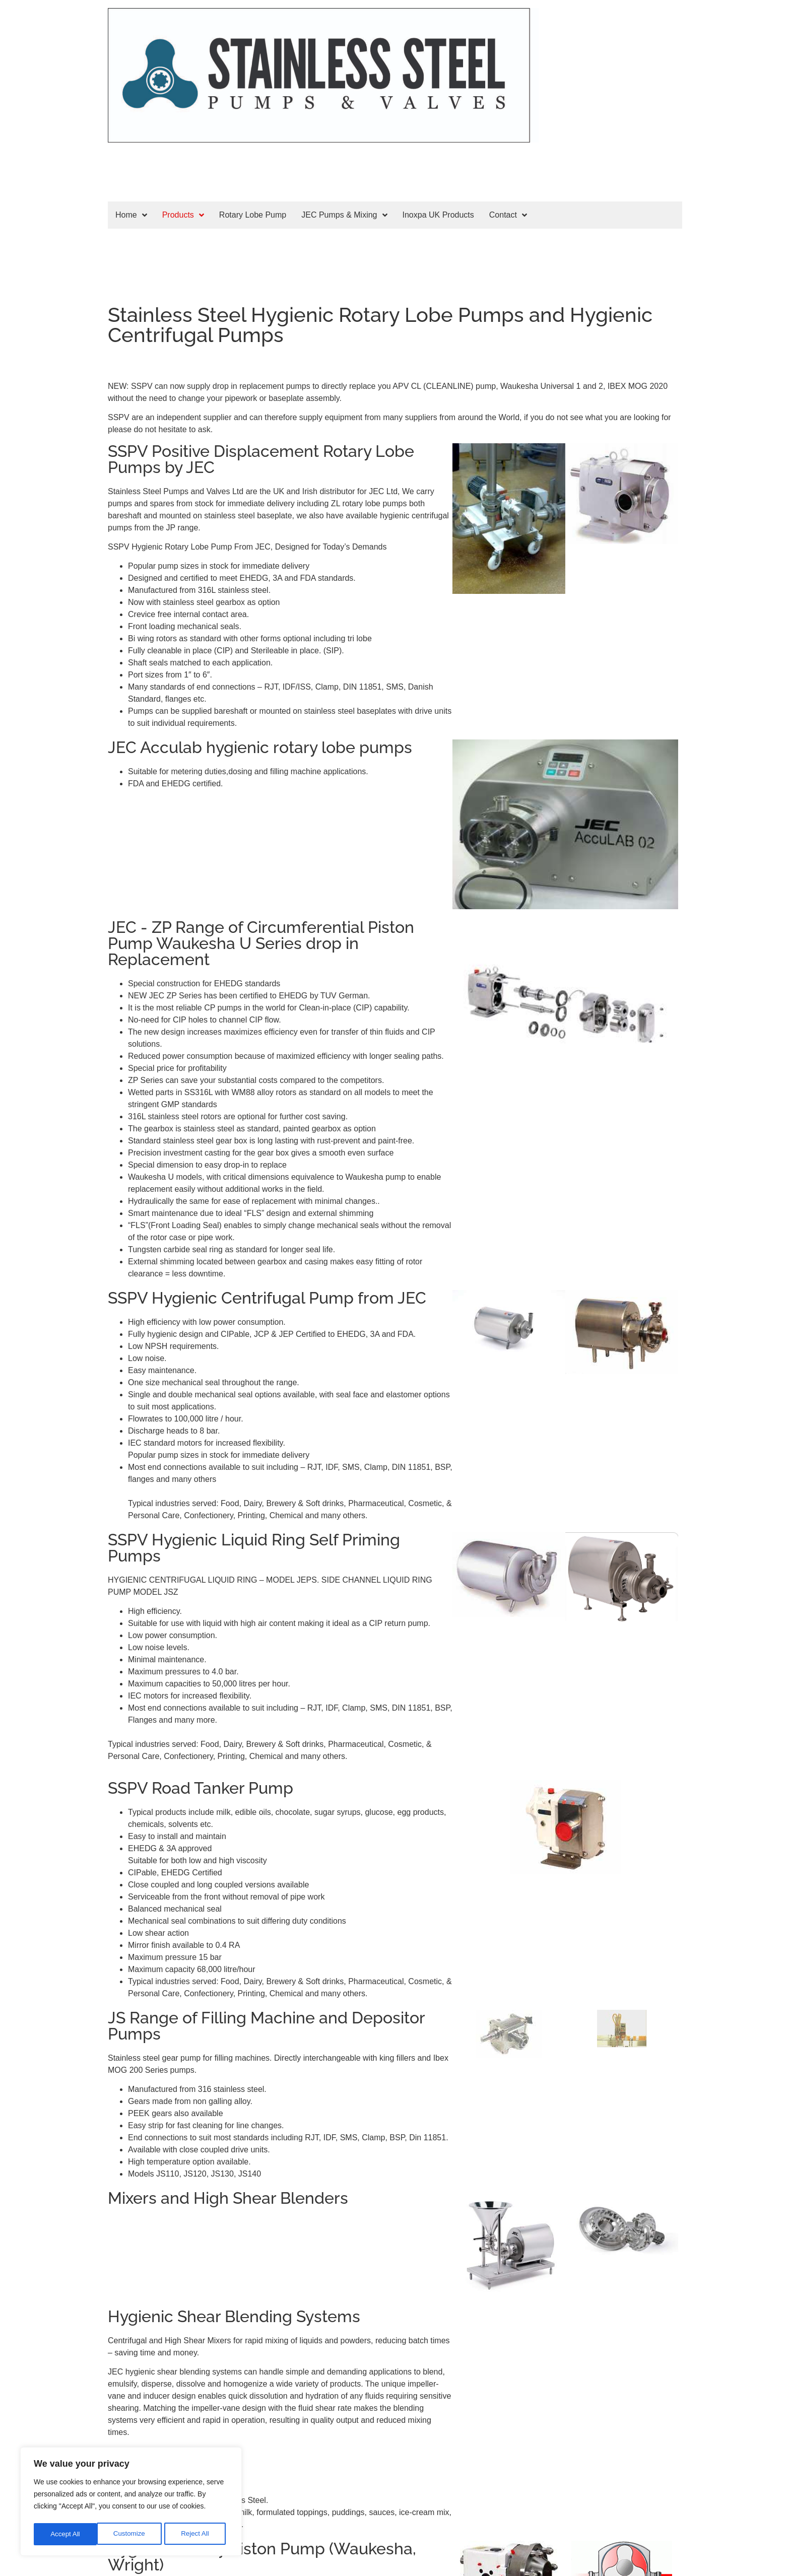 This screenshot has width=790, height=2576. What do you see at coordinates (197, 2534) in the screenshot?
I see `Accept All` at bounding box center [197, 2534].